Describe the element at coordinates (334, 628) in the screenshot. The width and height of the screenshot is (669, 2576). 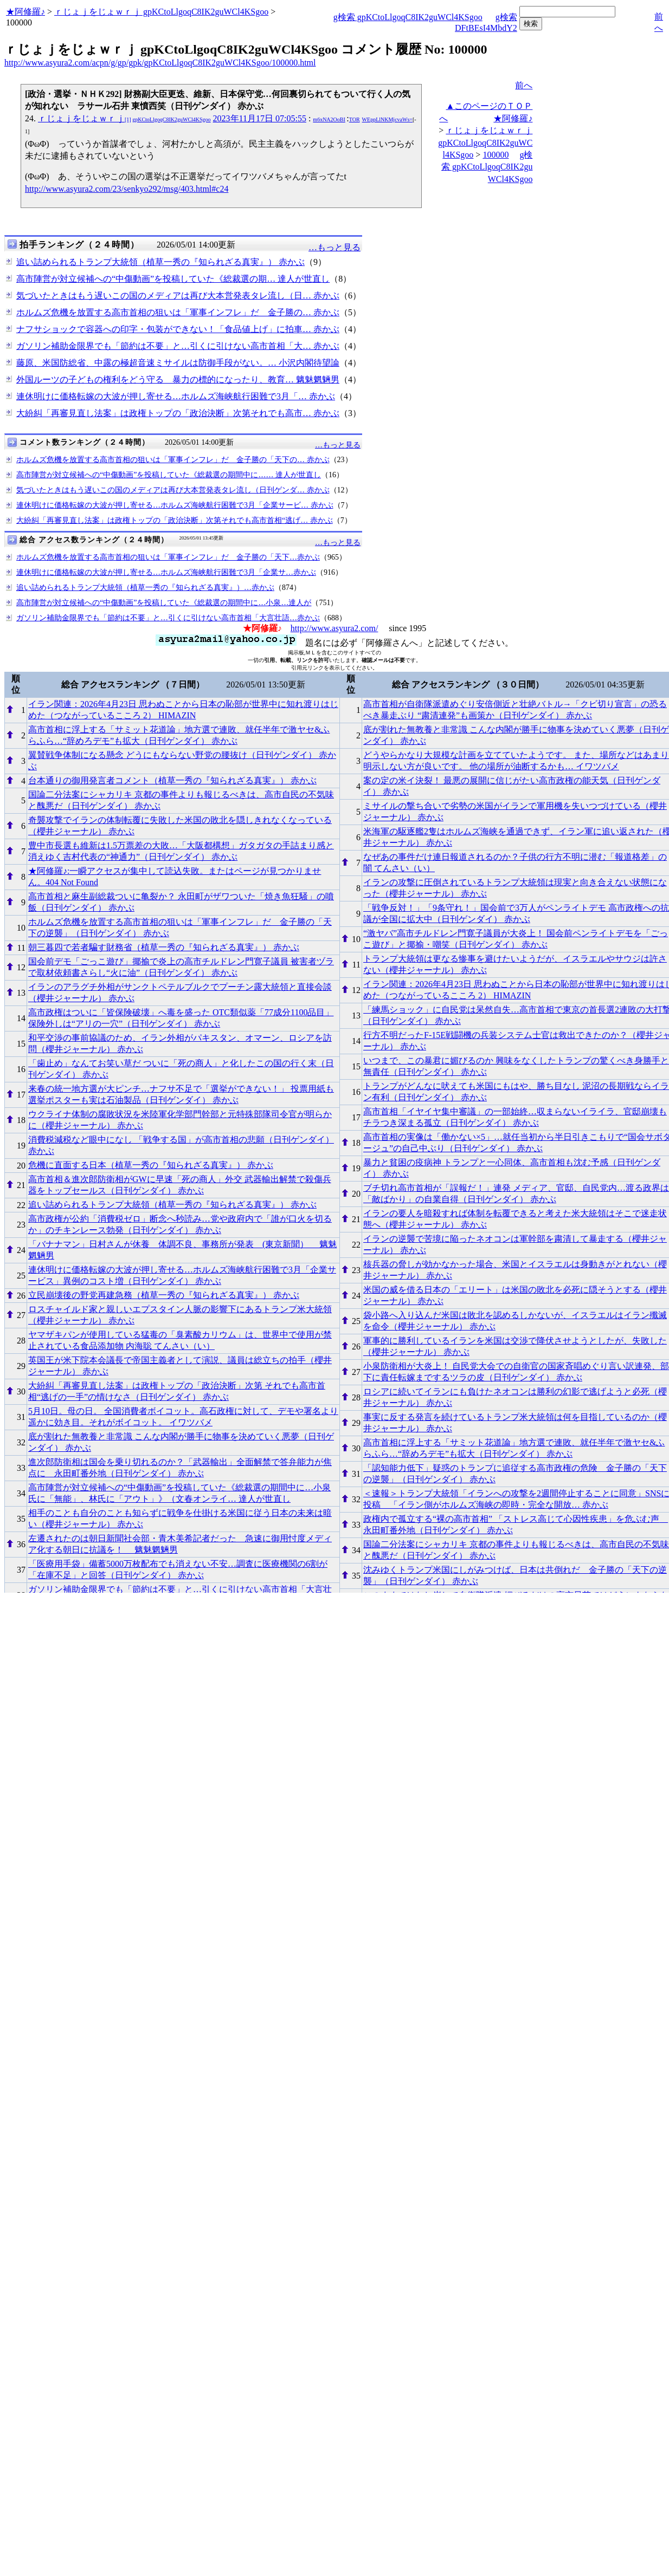
I see `http://www.asyura2.com/` at that location.